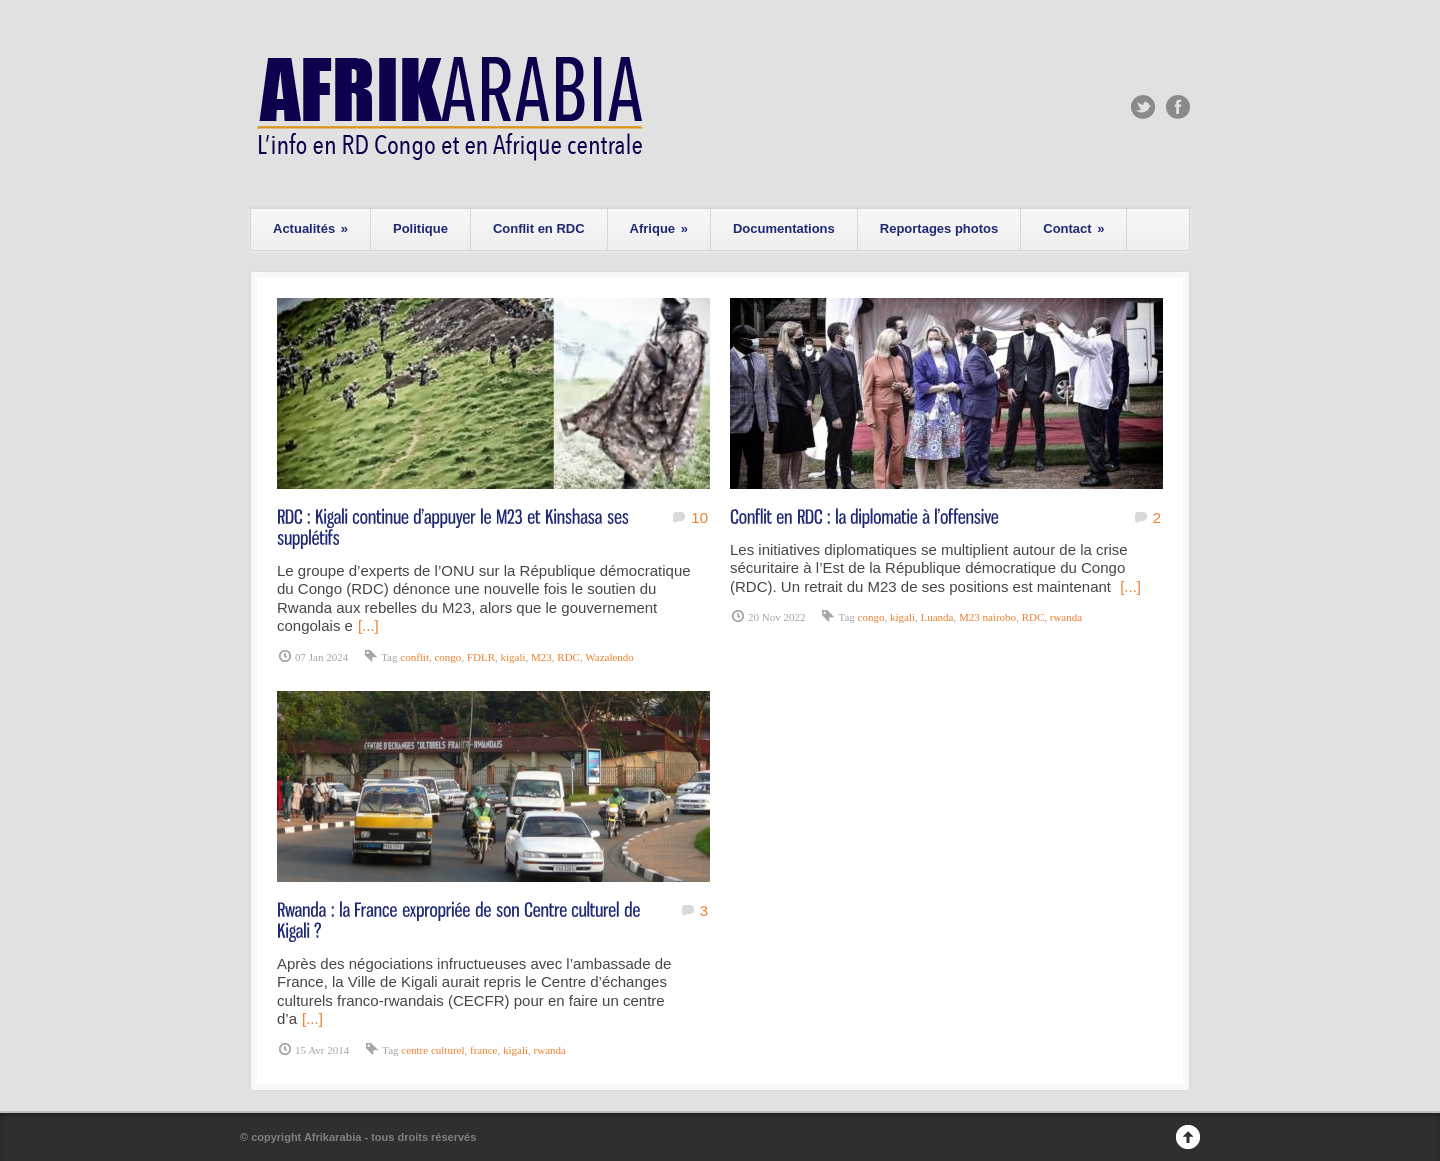 The width and height of the screenshot is (1440, 1161). What do you see at coordinates (513, 657) in the screenshot?
I see `kigali` at bounding box center [513, 657].